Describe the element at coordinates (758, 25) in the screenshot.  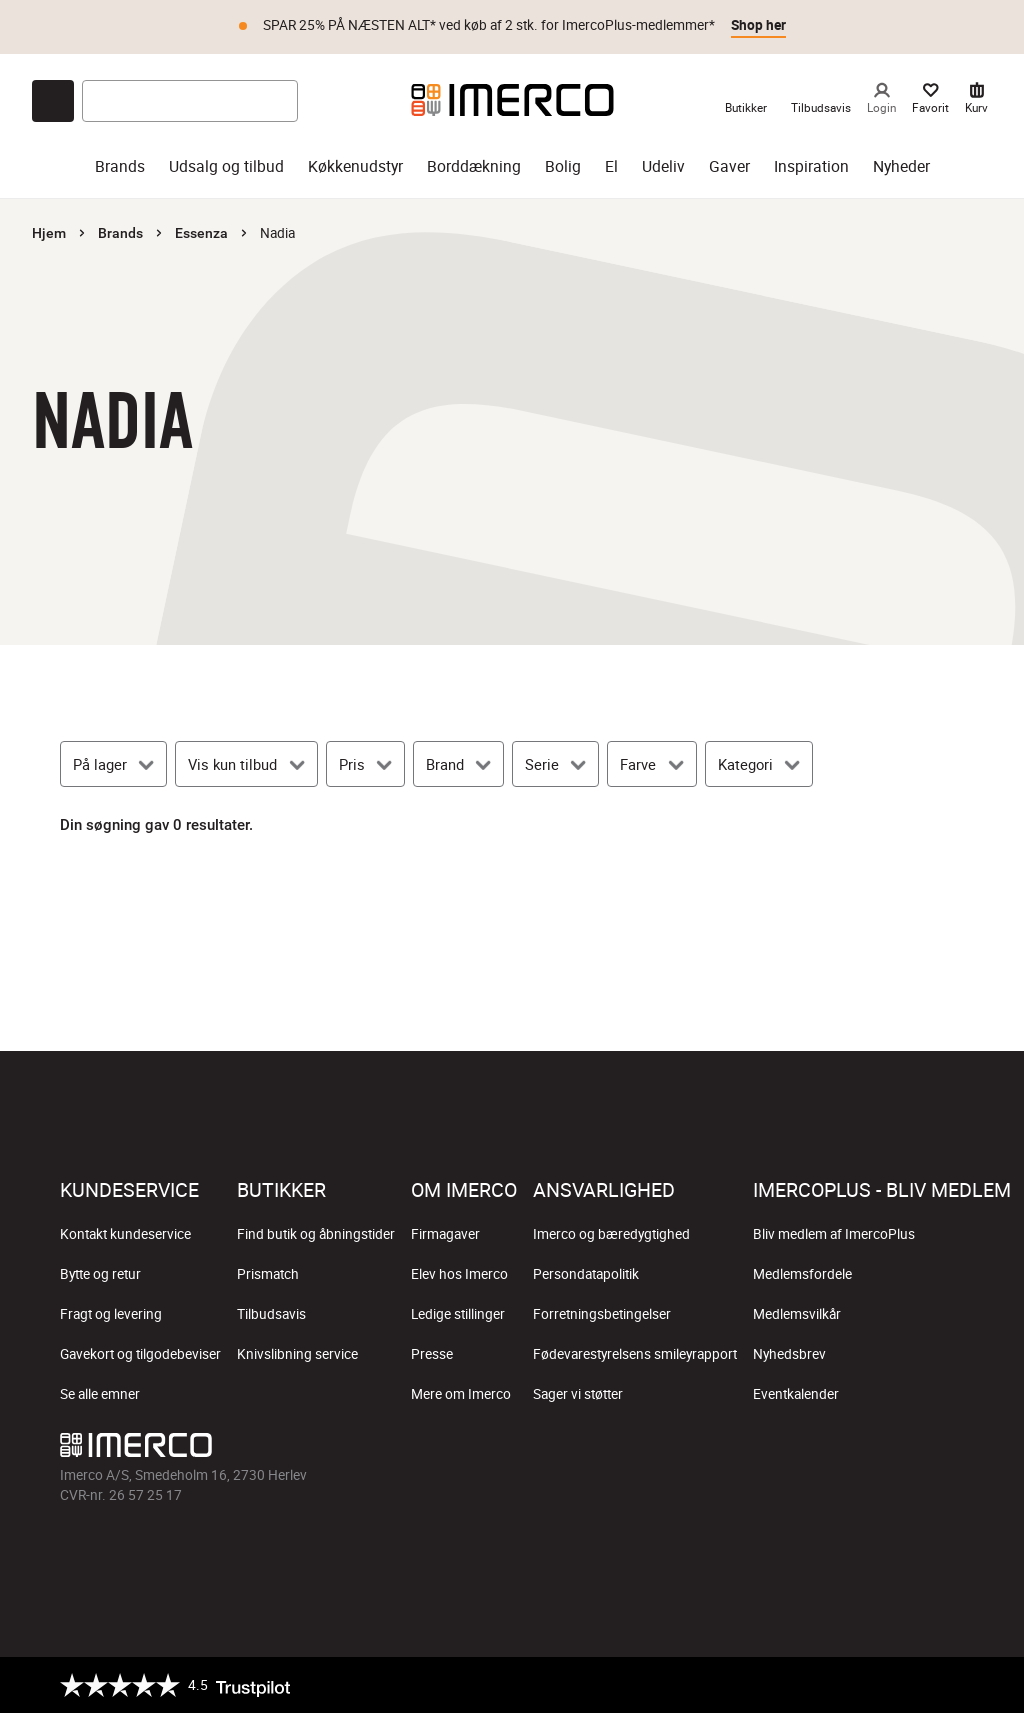
I see `Shop her` at that location.